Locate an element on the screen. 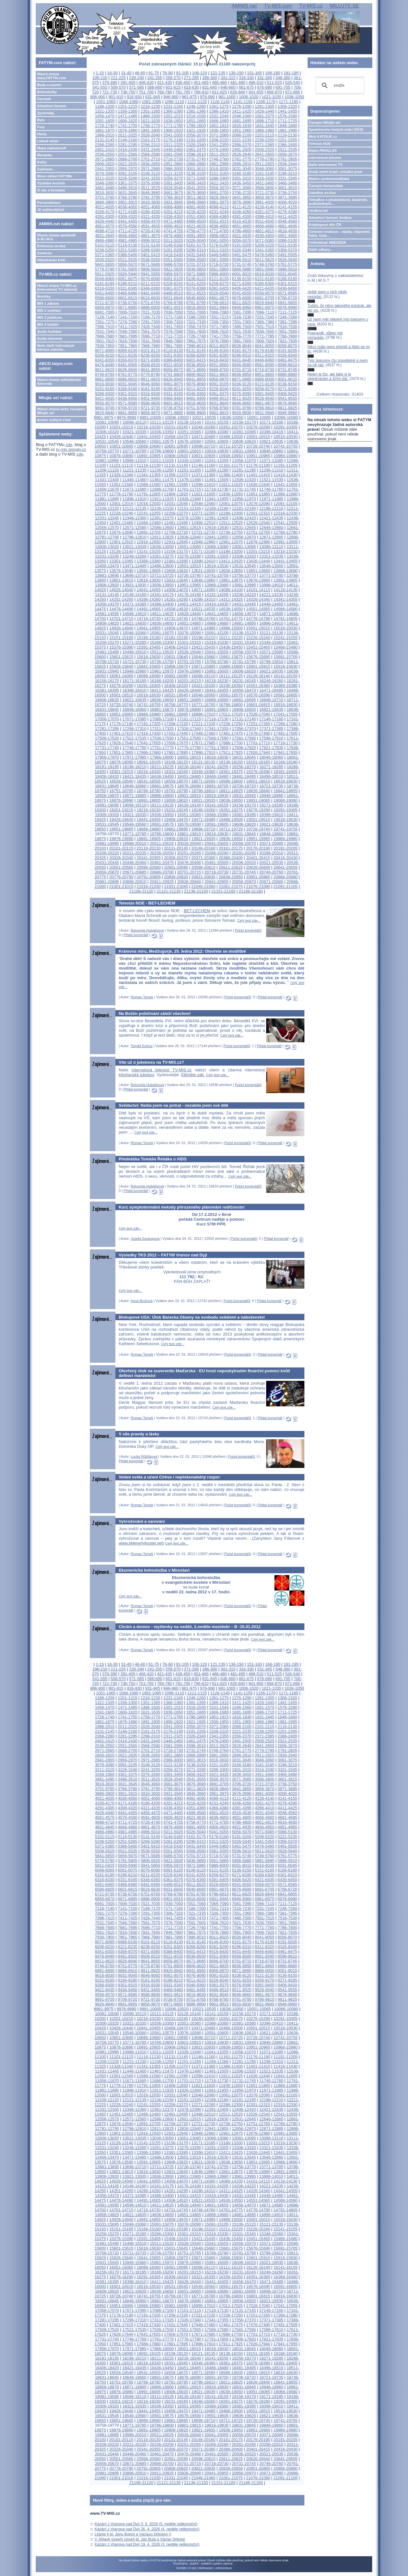  1681-1695 is located at coordinates (241, 120).